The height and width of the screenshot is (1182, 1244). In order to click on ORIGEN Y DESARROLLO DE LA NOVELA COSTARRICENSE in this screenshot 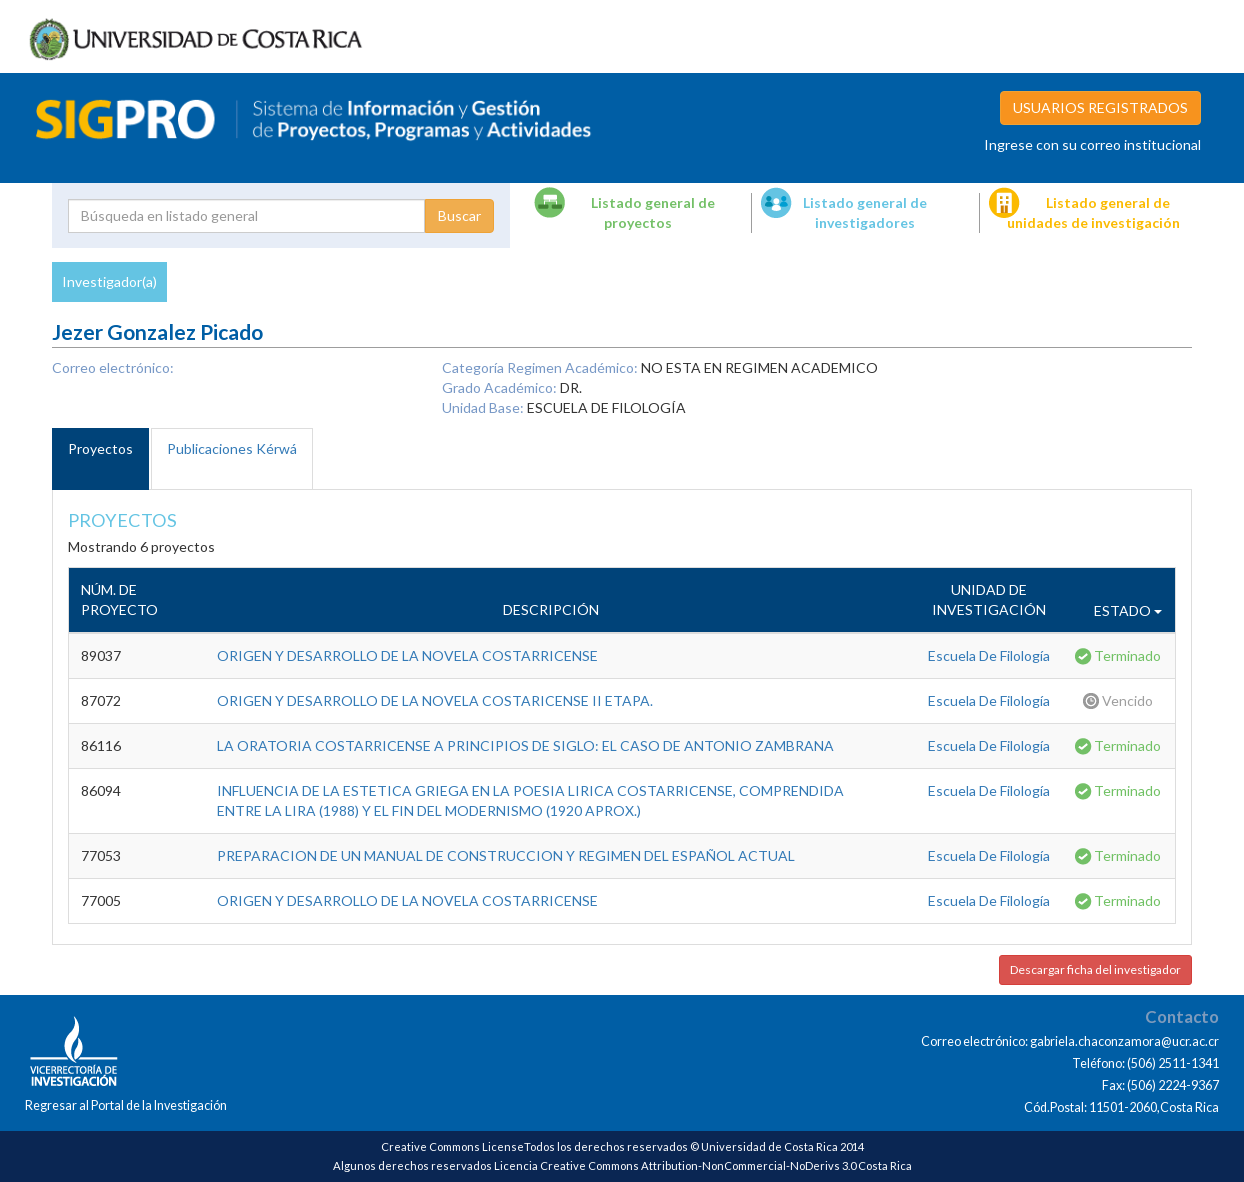, I will do `click(407, 655)`.